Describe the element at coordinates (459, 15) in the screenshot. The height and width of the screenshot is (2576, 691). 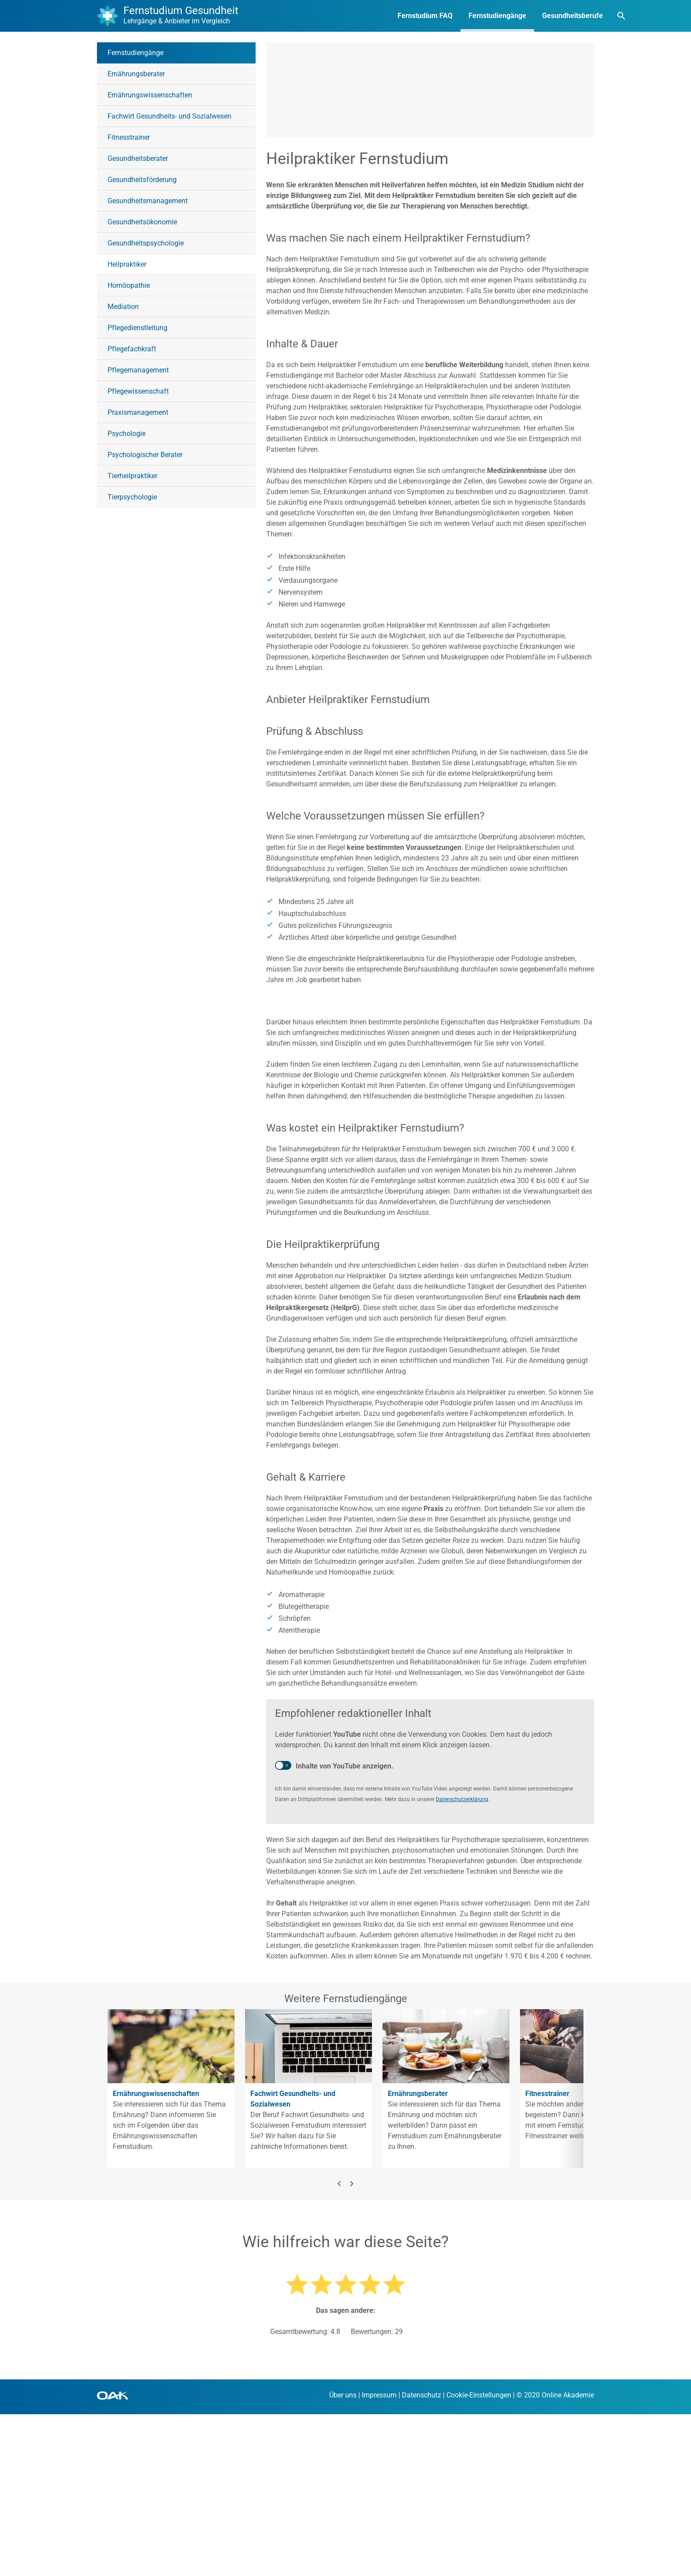
I see `Fernstudiengänge` at that location.